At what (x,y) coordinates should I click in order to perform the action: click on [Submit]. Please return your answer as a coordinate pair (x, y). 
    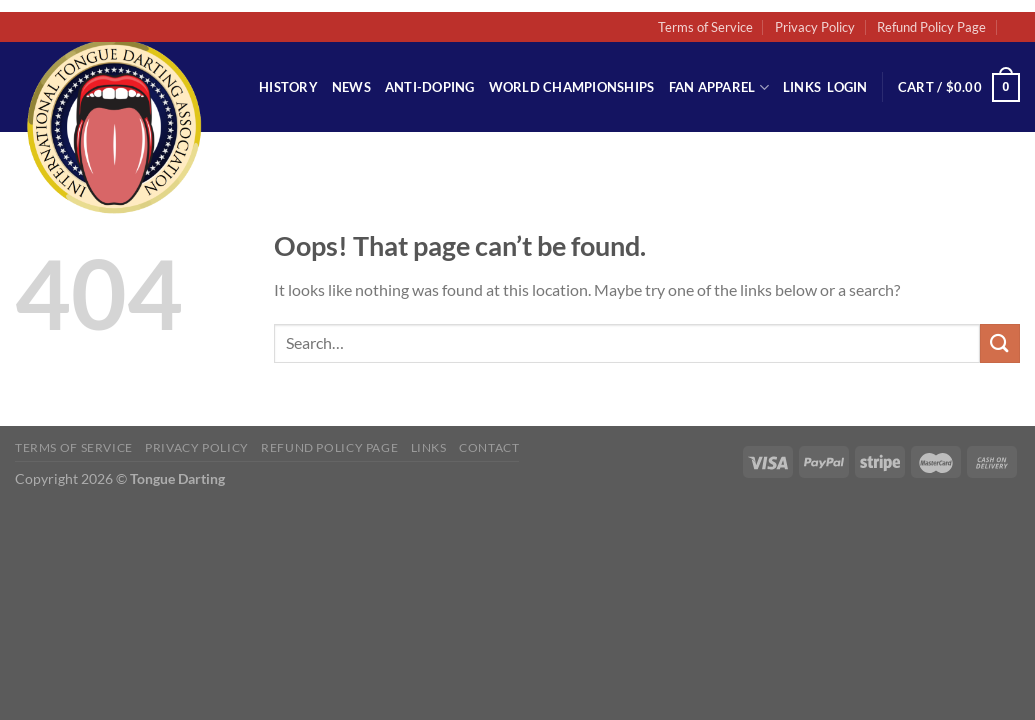
    Looking at the image, I should click on (1000, 343).